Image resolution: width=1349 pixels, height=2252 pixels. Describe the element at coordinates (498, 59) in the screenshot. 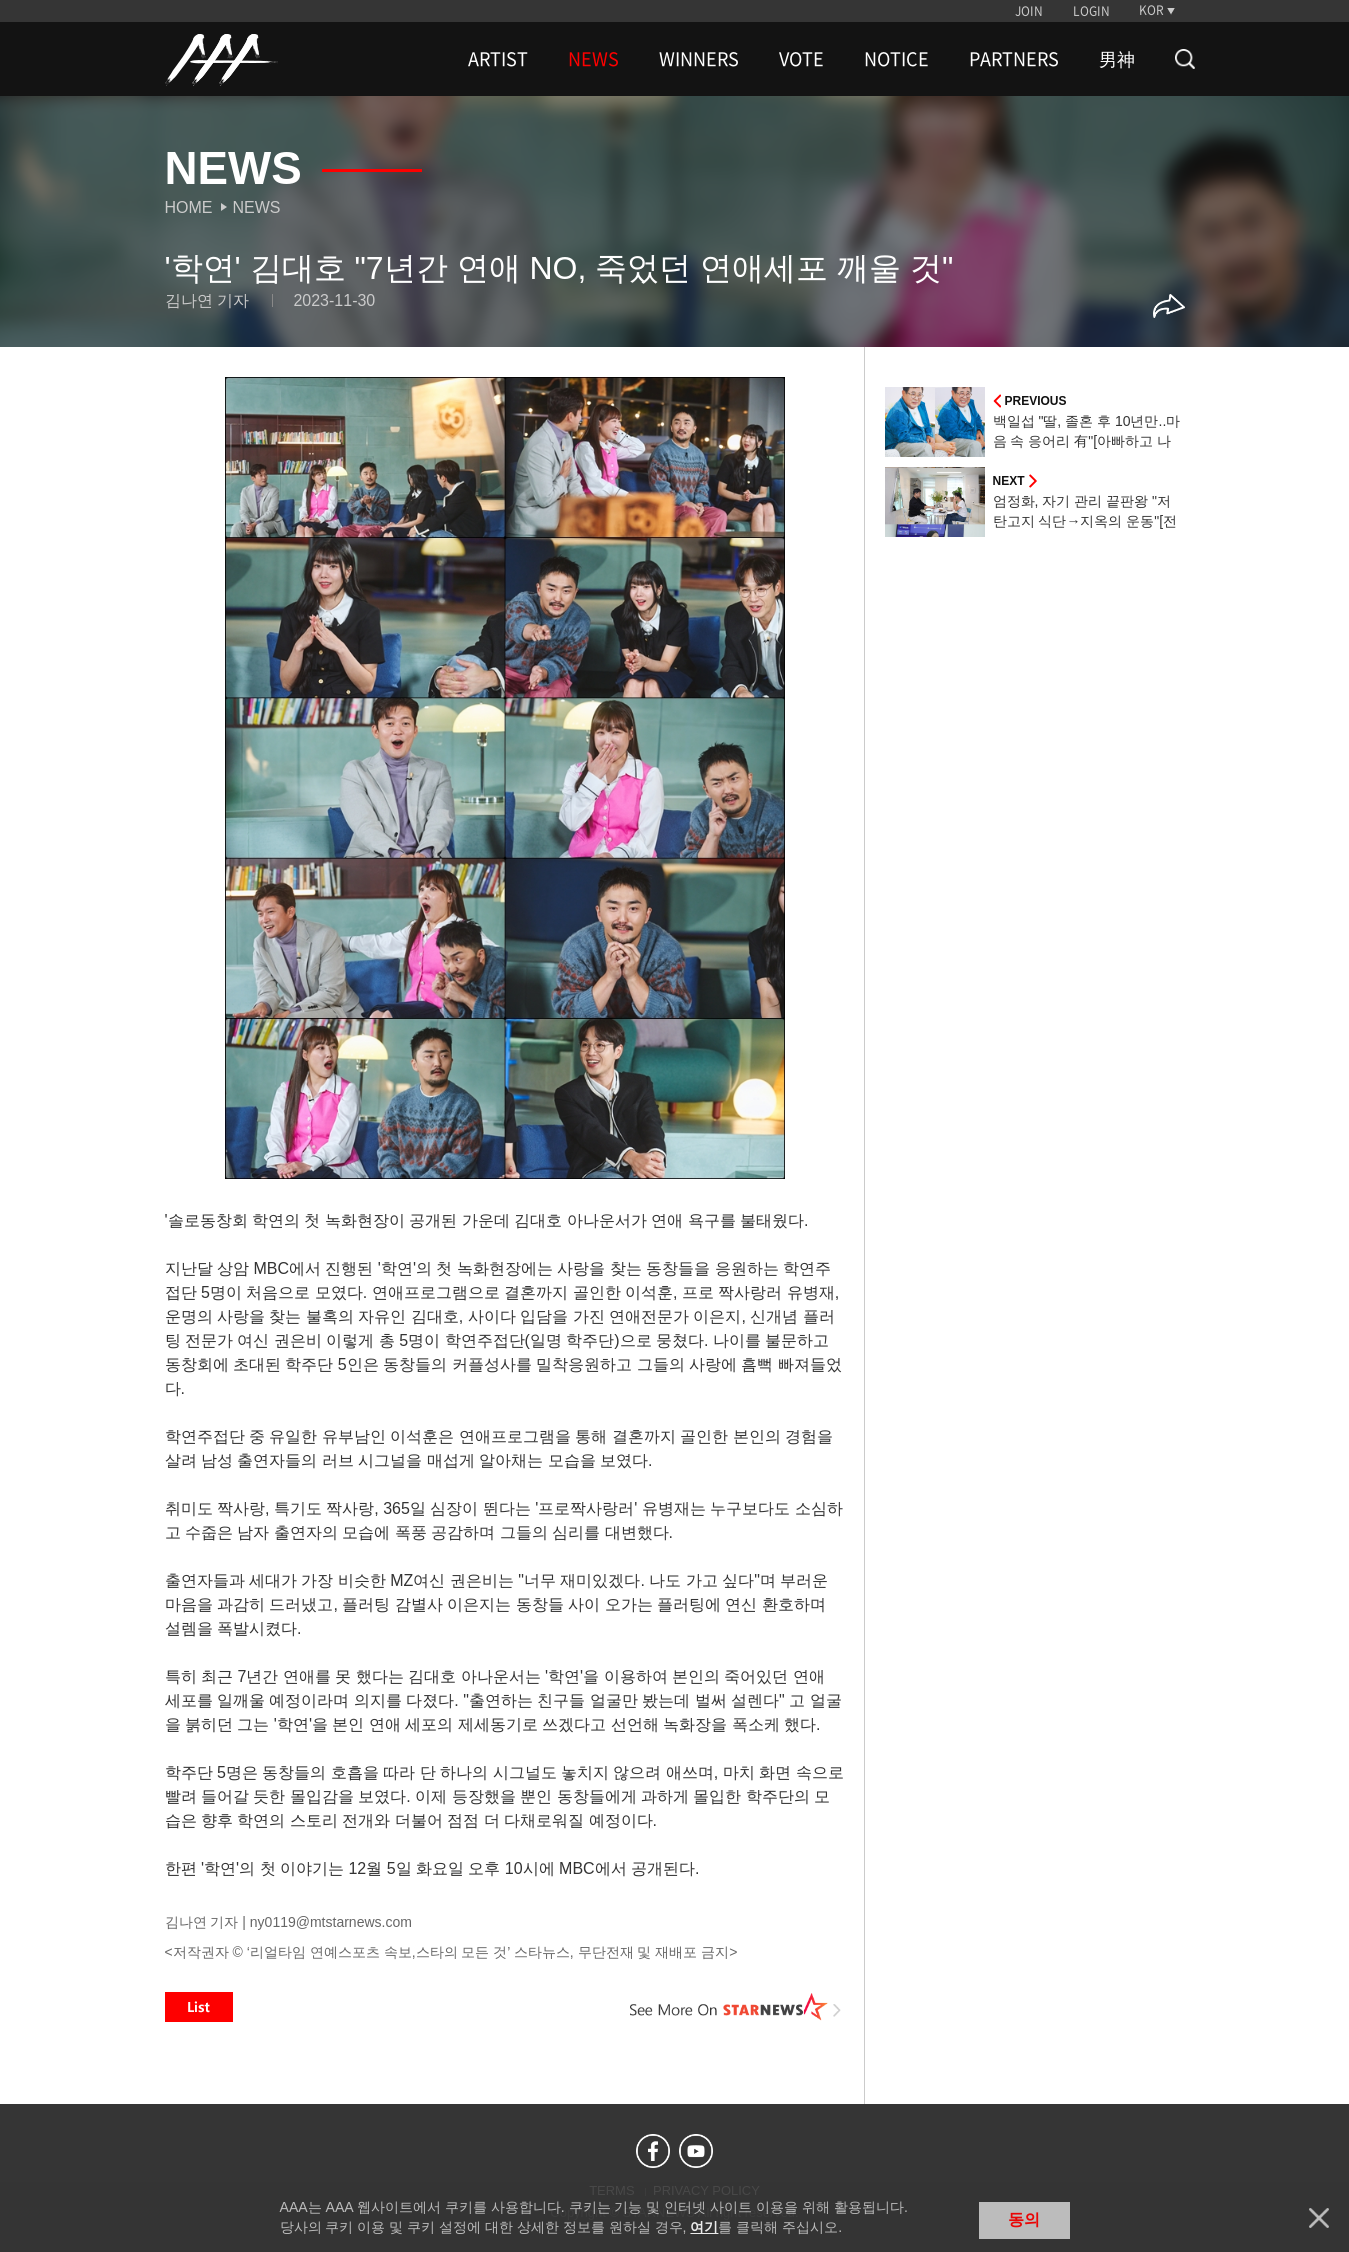

I see `ARTIST` at that location.